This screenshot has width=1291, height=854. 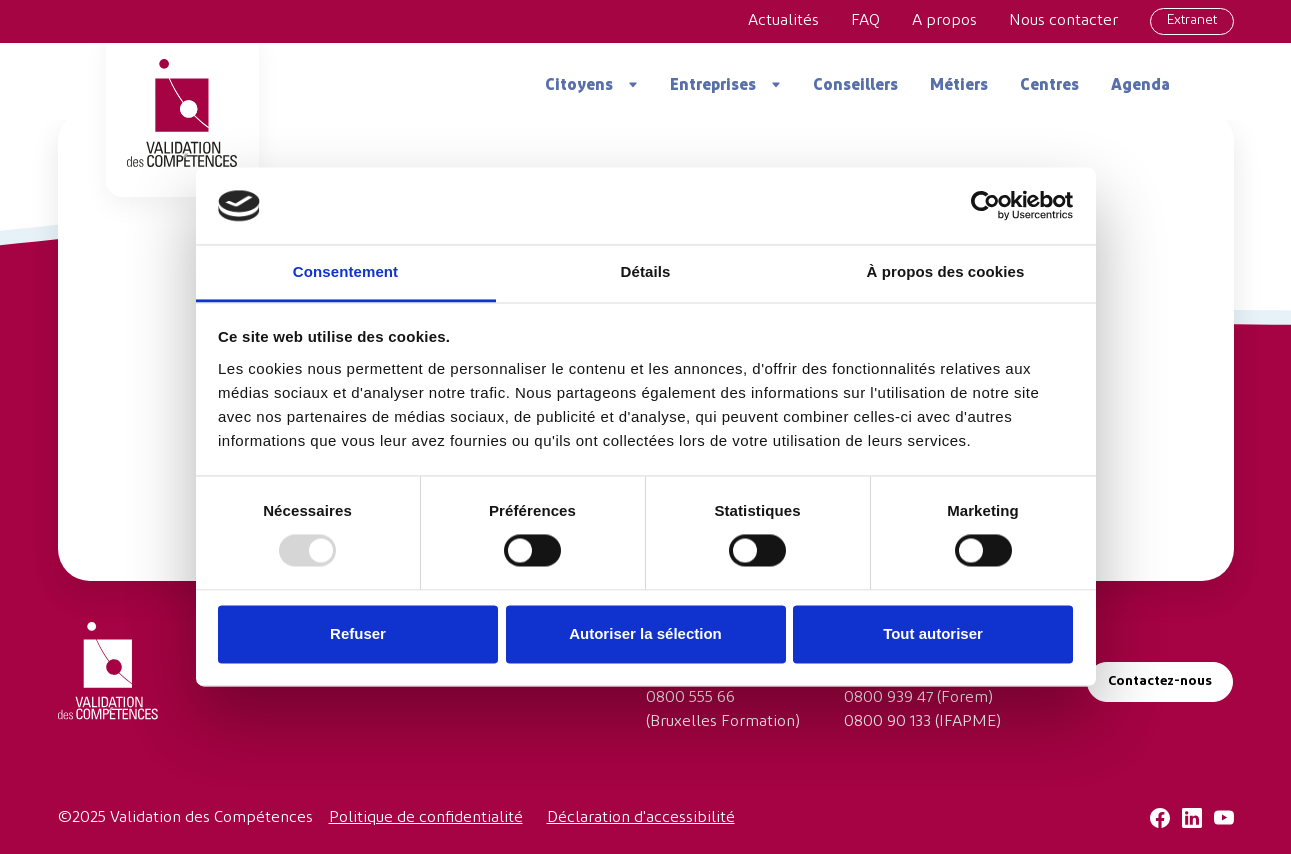 What do you see at coordinates (646, 271) in the screenshot?
I see `Détails [tab]` at bounding box center [646, 271].